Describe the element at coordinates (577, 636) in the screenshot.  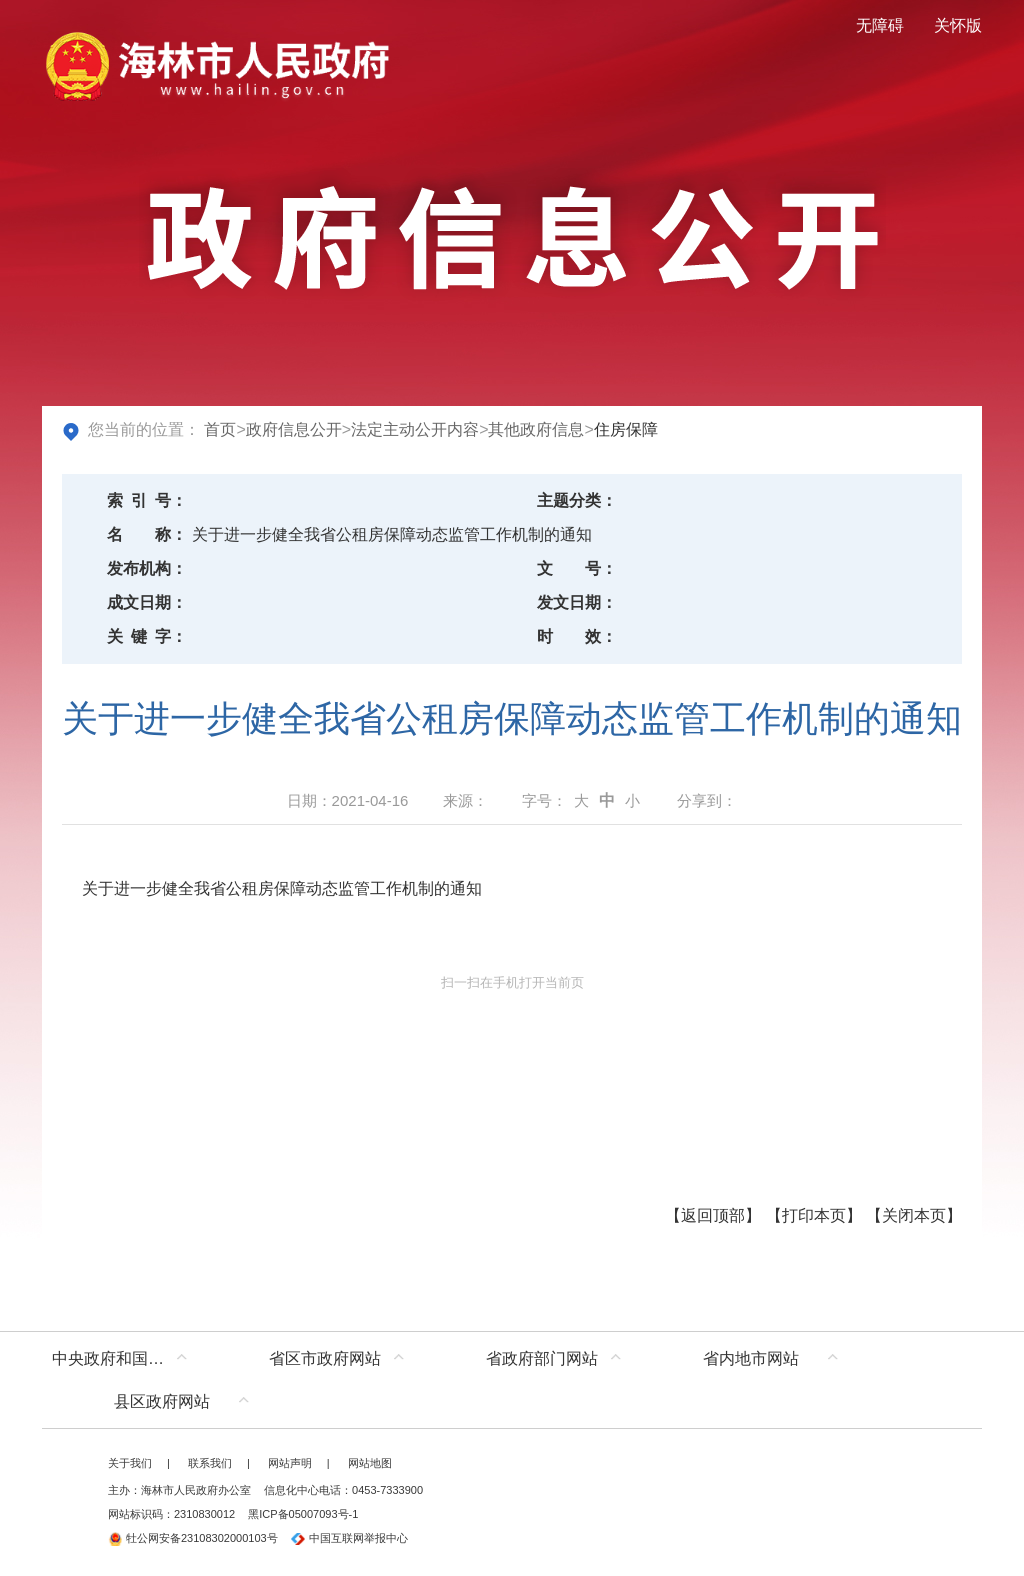
I see `时效：` at that location.